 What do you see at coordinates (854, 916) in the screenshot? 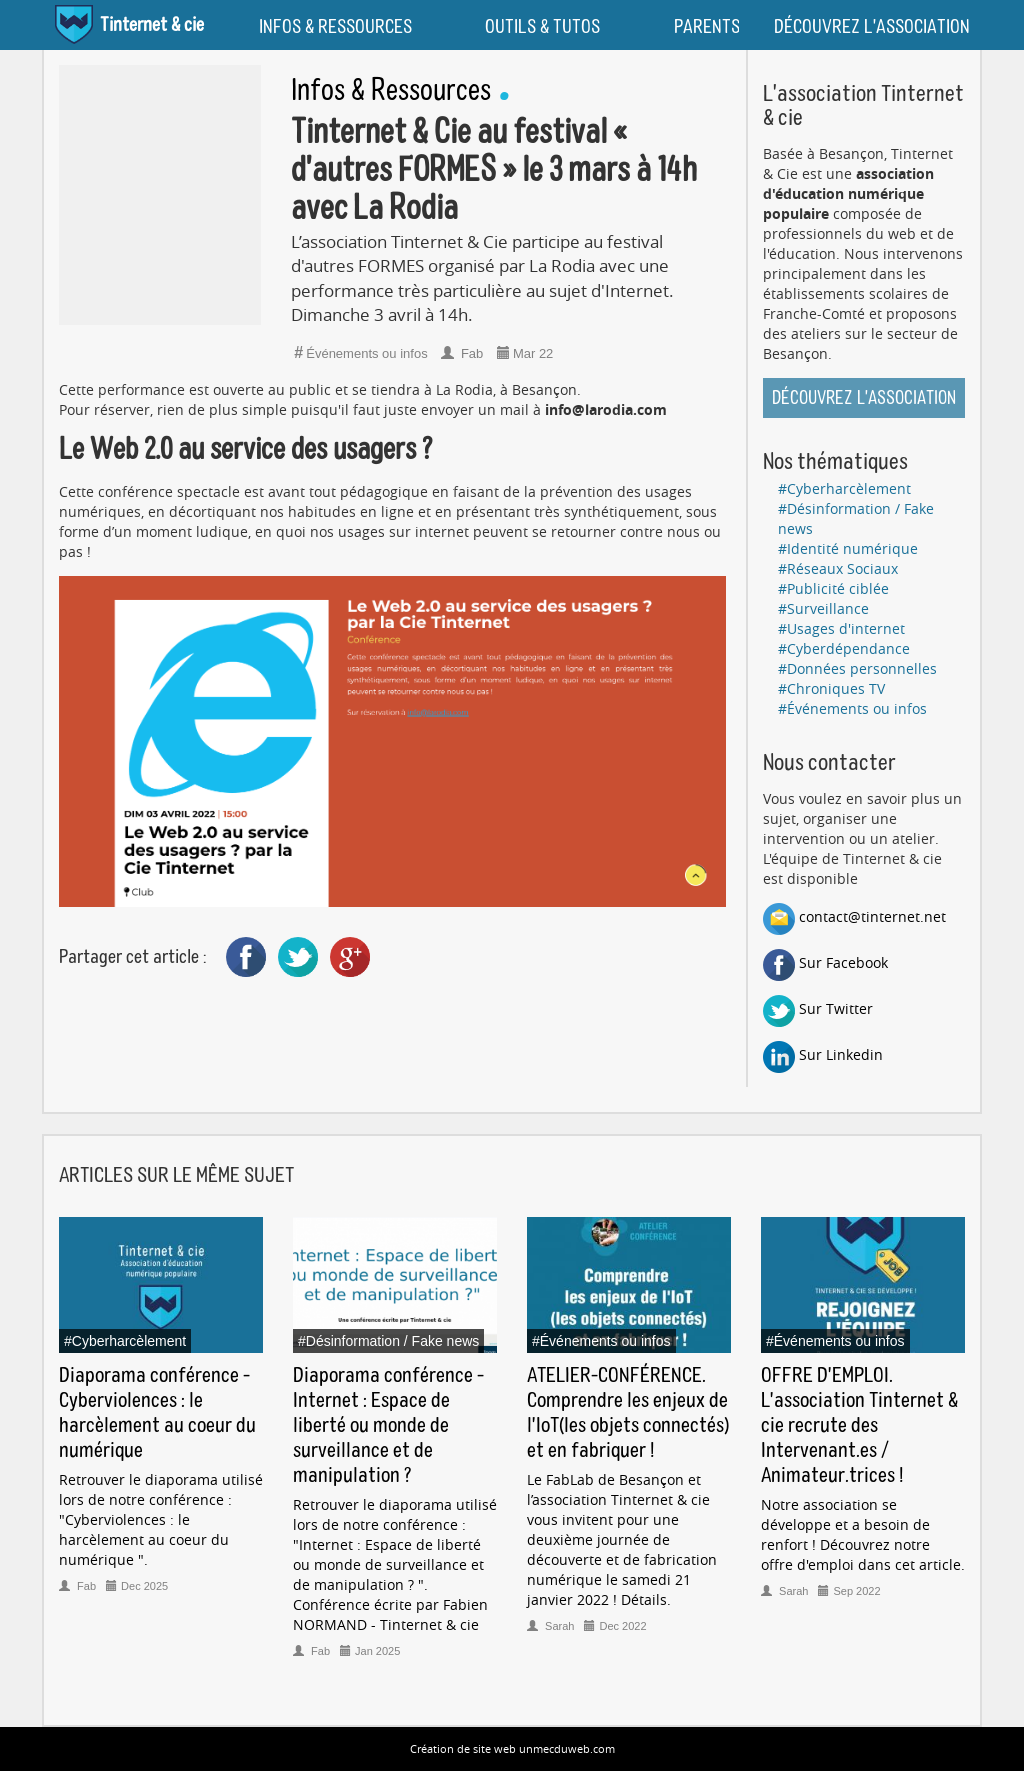
I see `contact@tinternet.net` at bounding box center [854, 916].